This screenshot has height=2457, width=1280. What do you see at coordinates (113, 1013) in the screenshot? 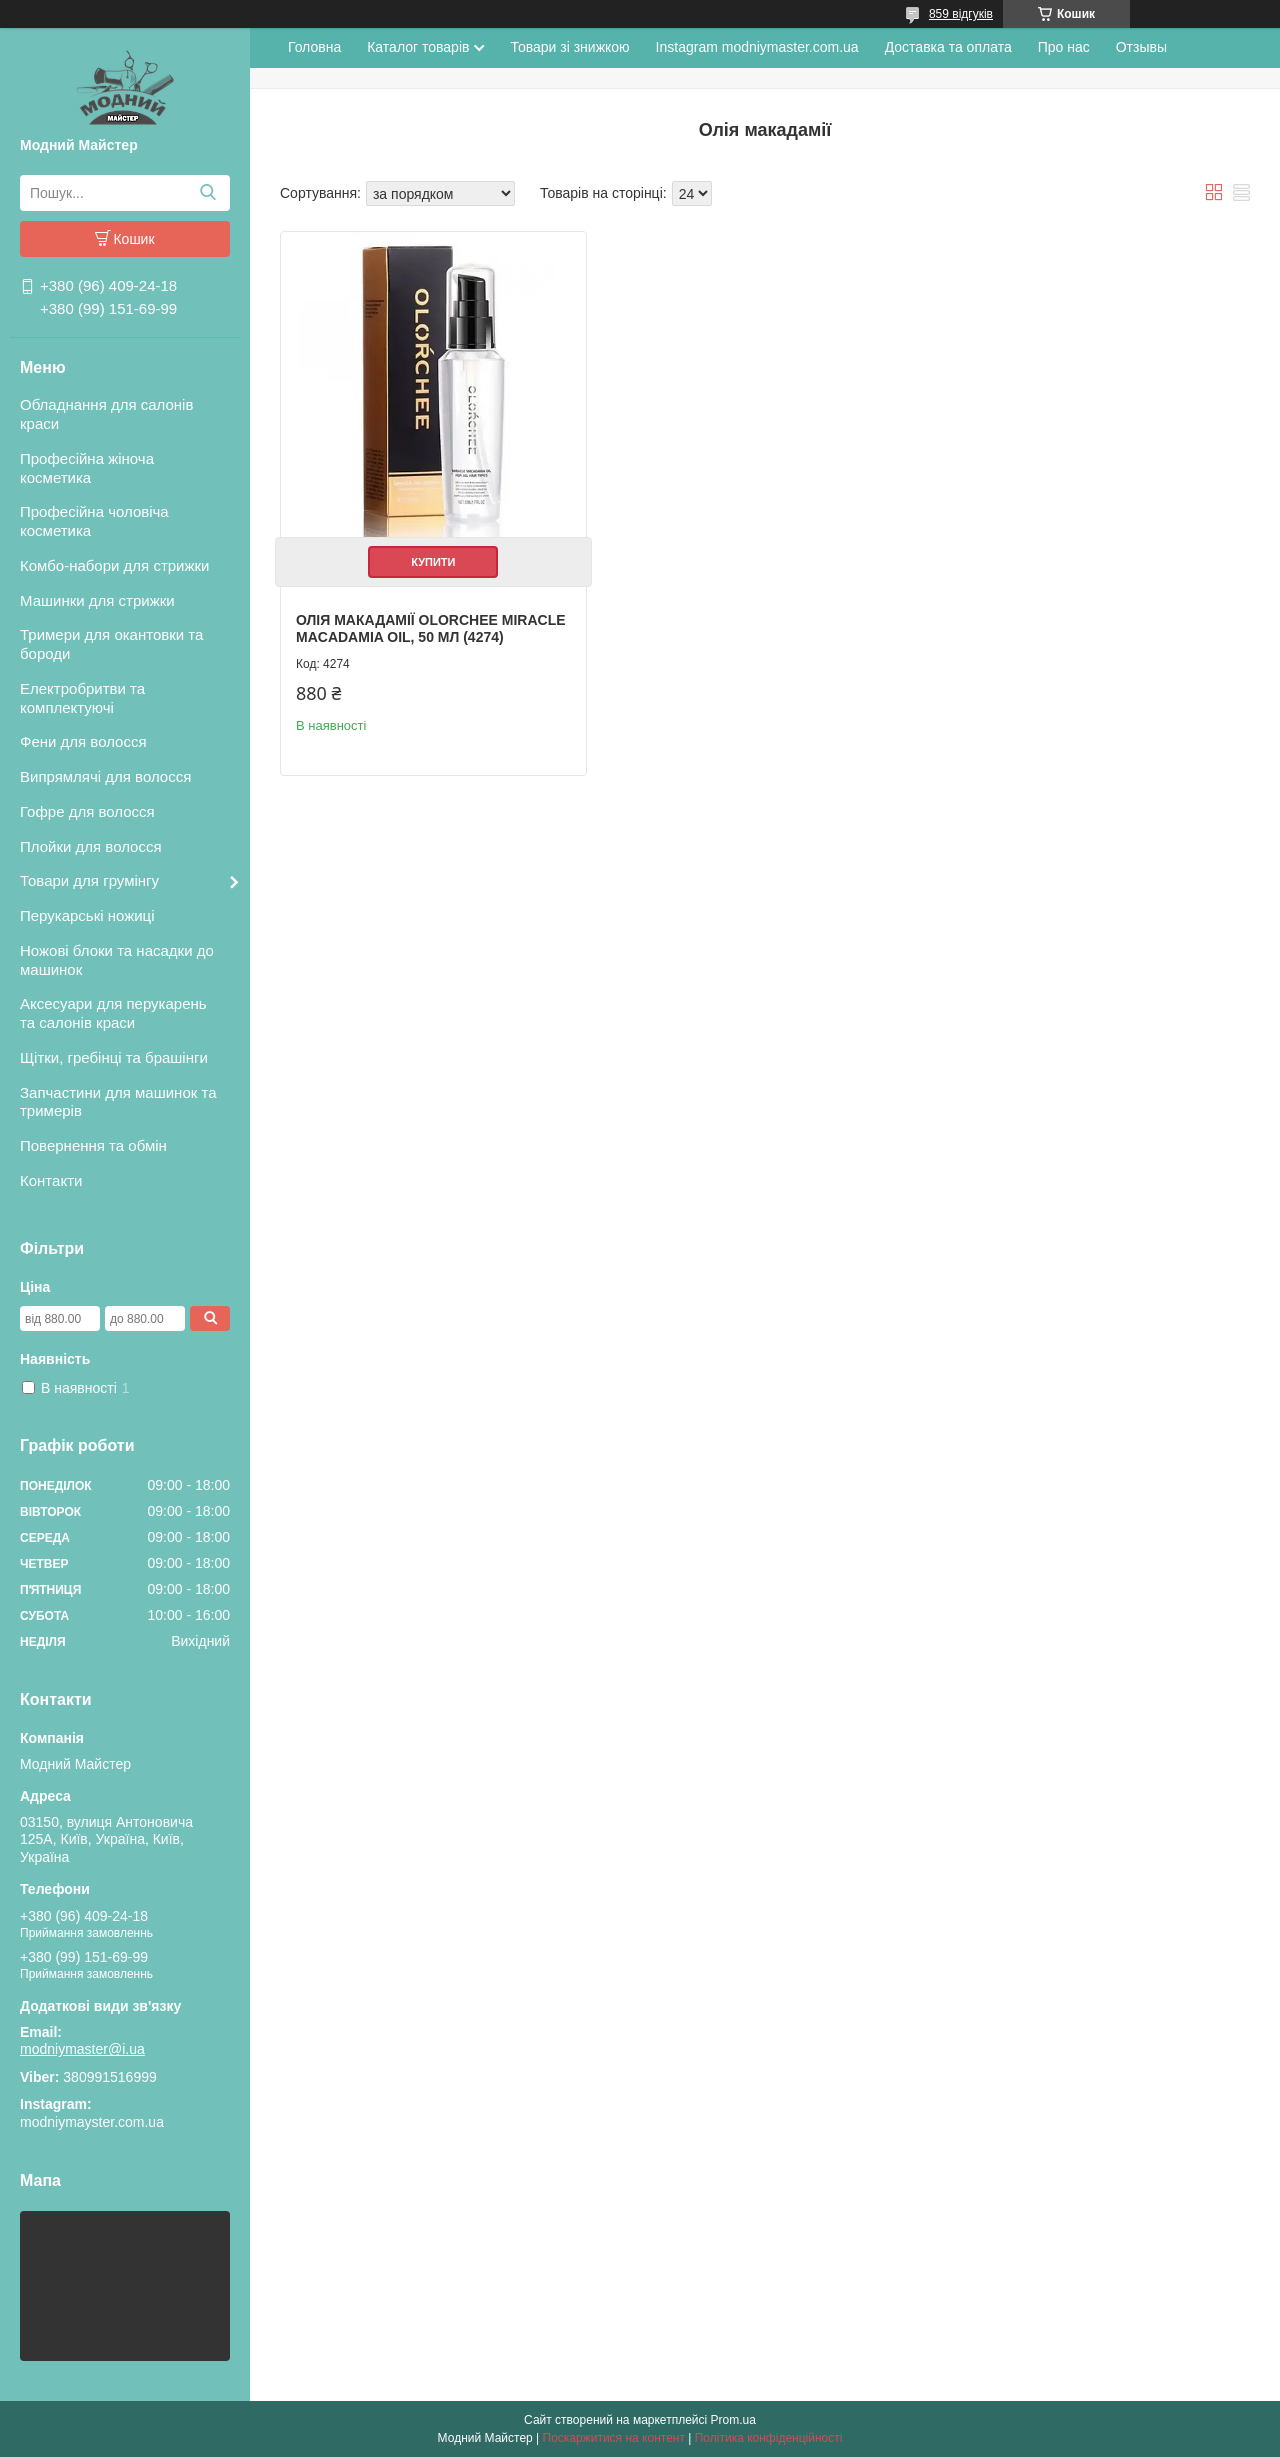
I see `Аксесуари для перукарень та салонів краси` at bounding box center [113, 1013].